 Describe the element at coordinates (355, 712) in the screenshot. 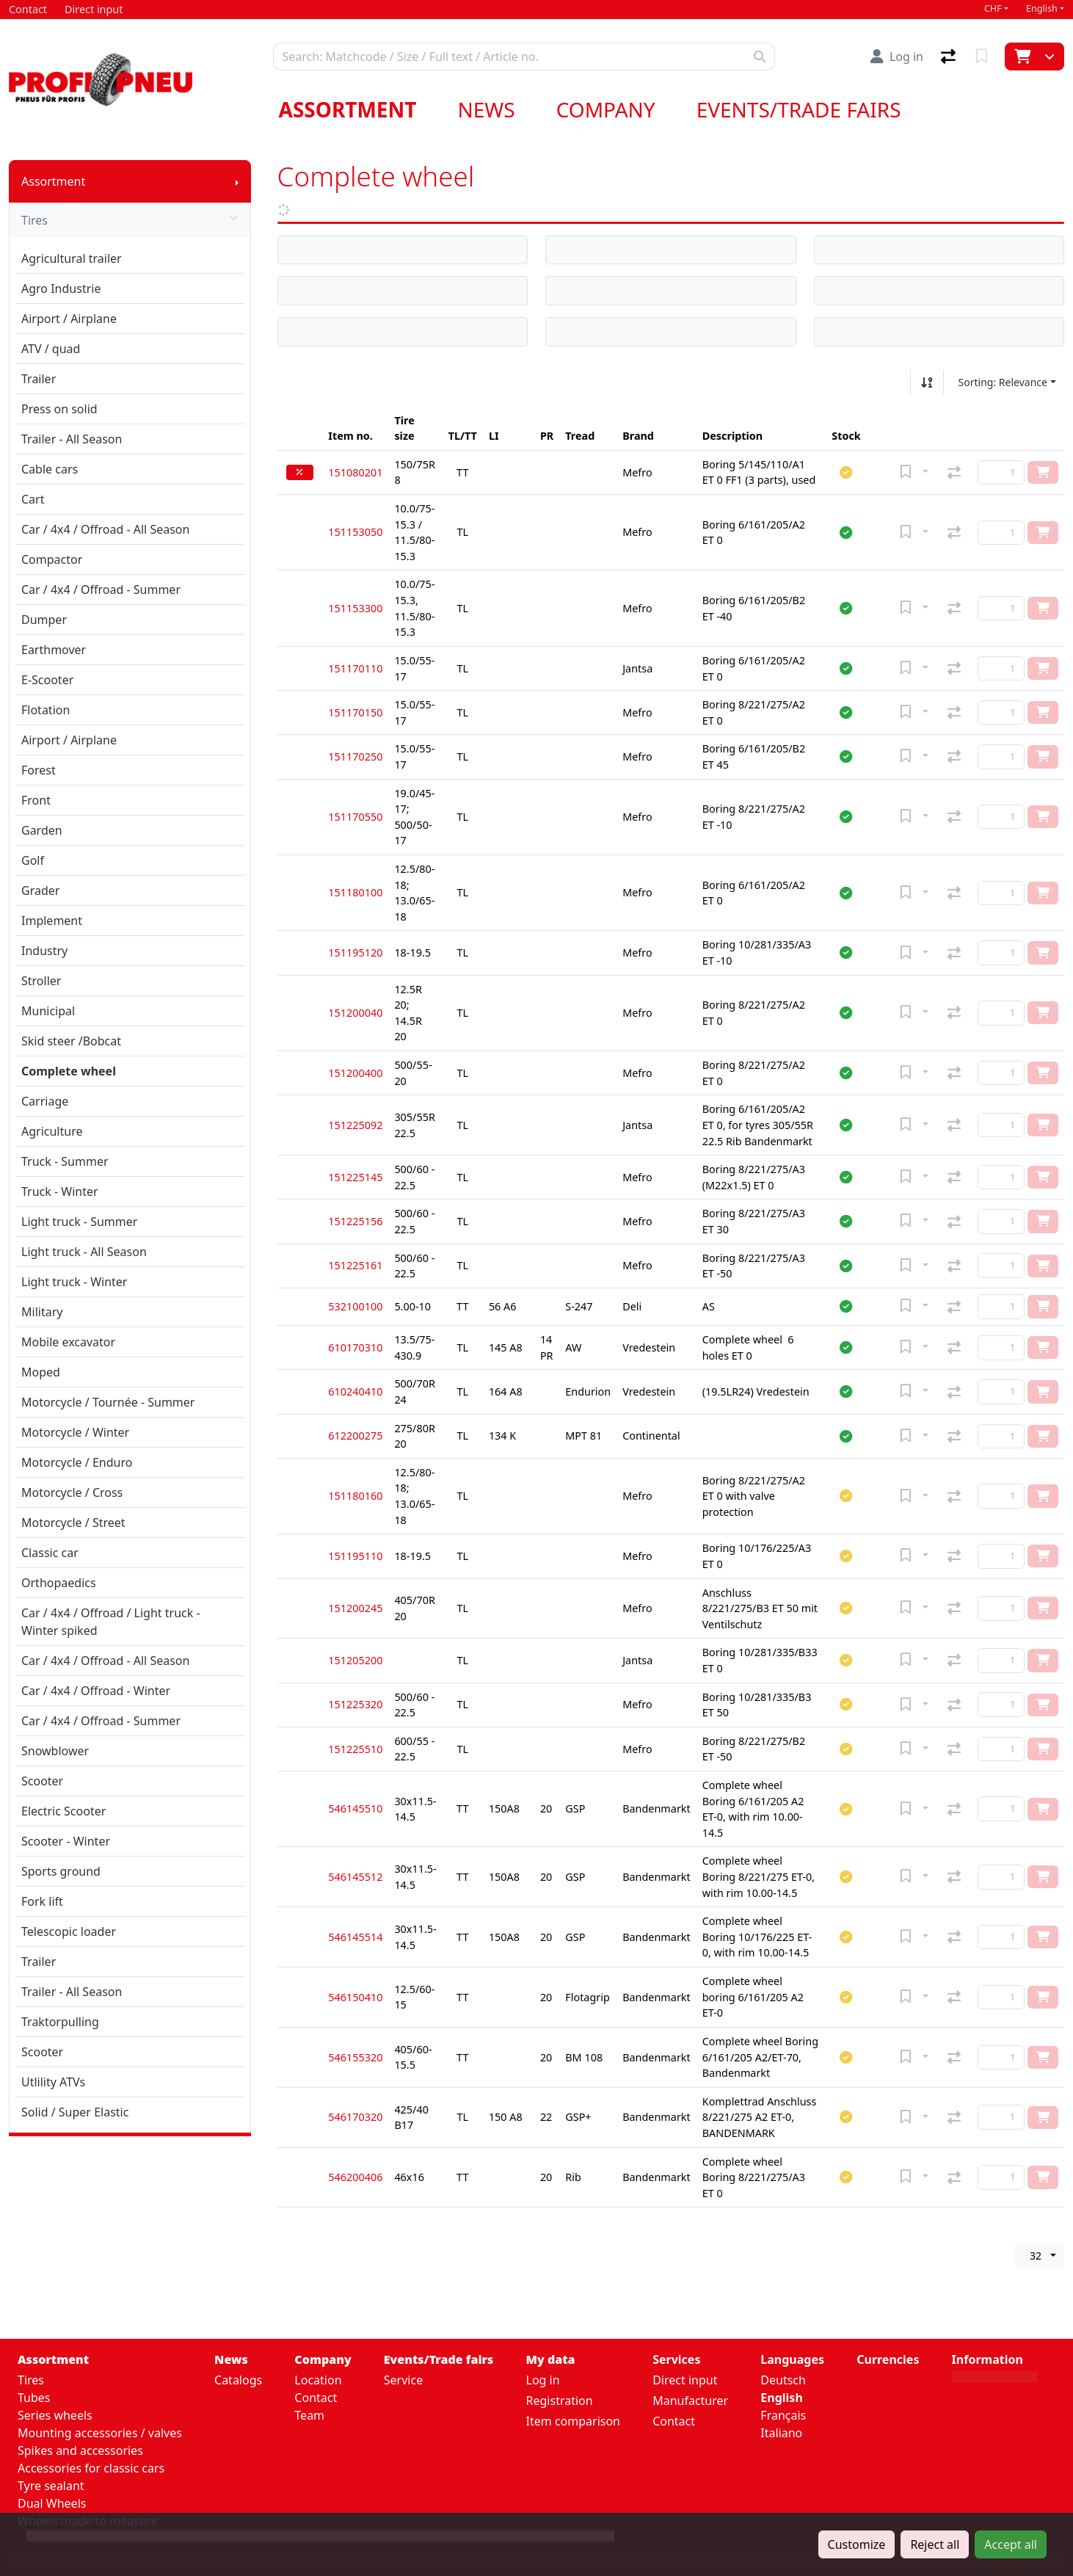

I see `151170150` at that location.